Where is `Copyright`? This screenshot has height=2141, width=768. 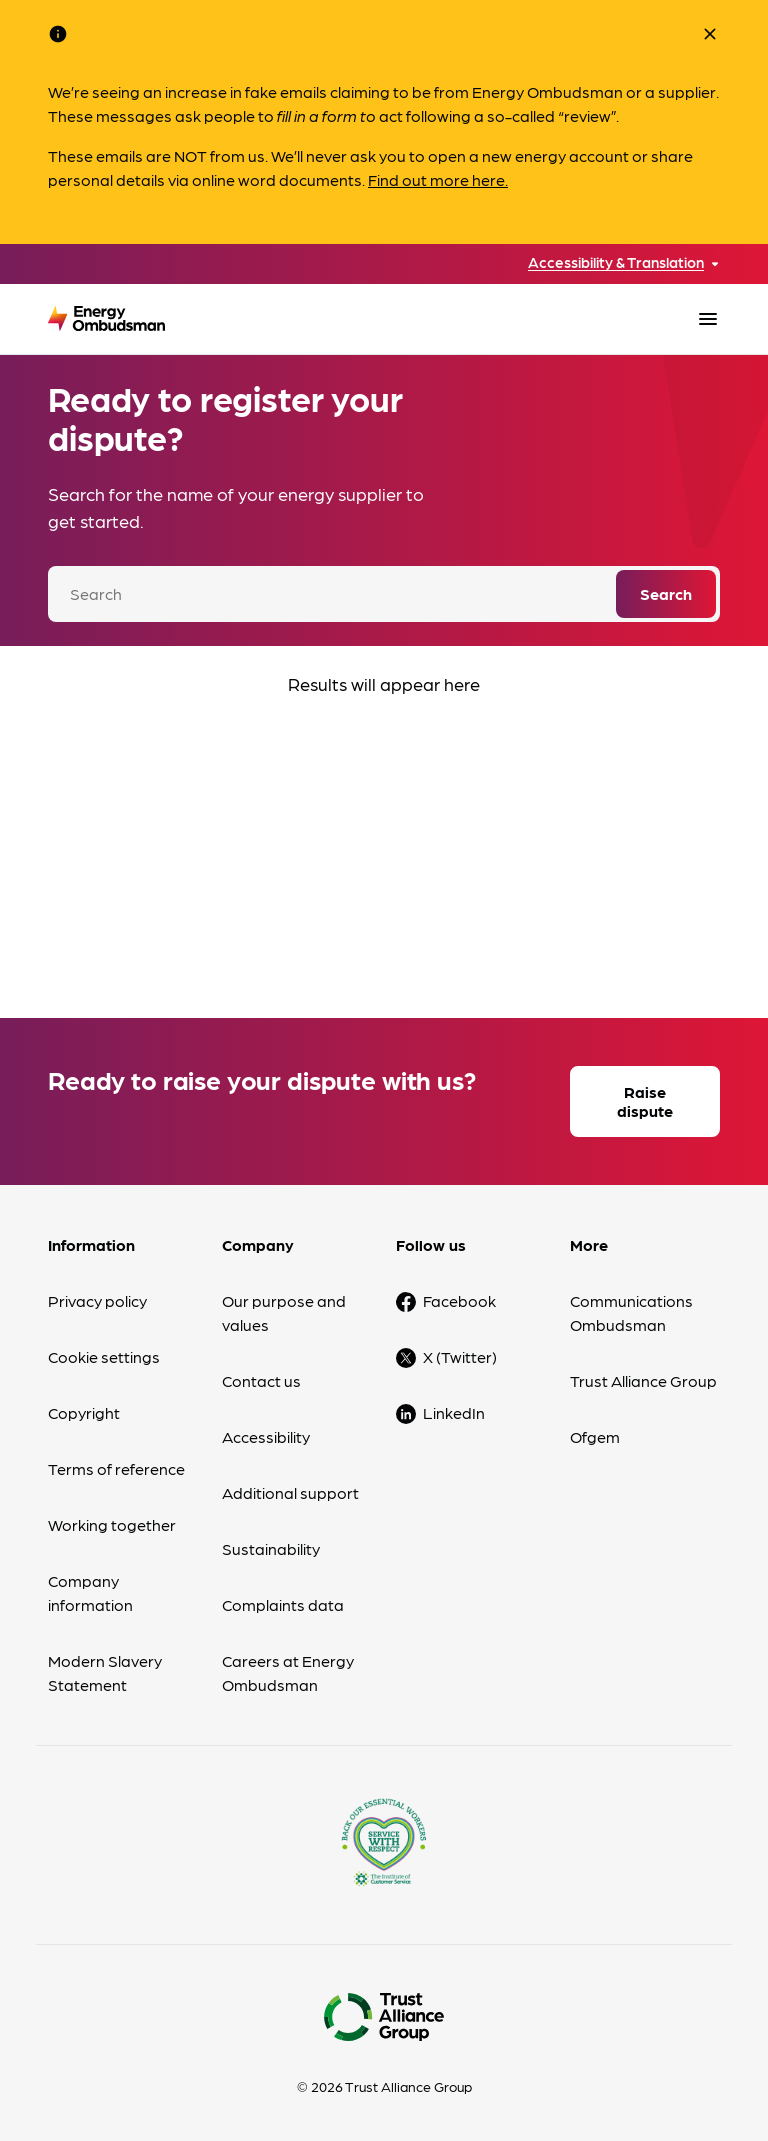 Copyright is located at coordinates (84, 1412).